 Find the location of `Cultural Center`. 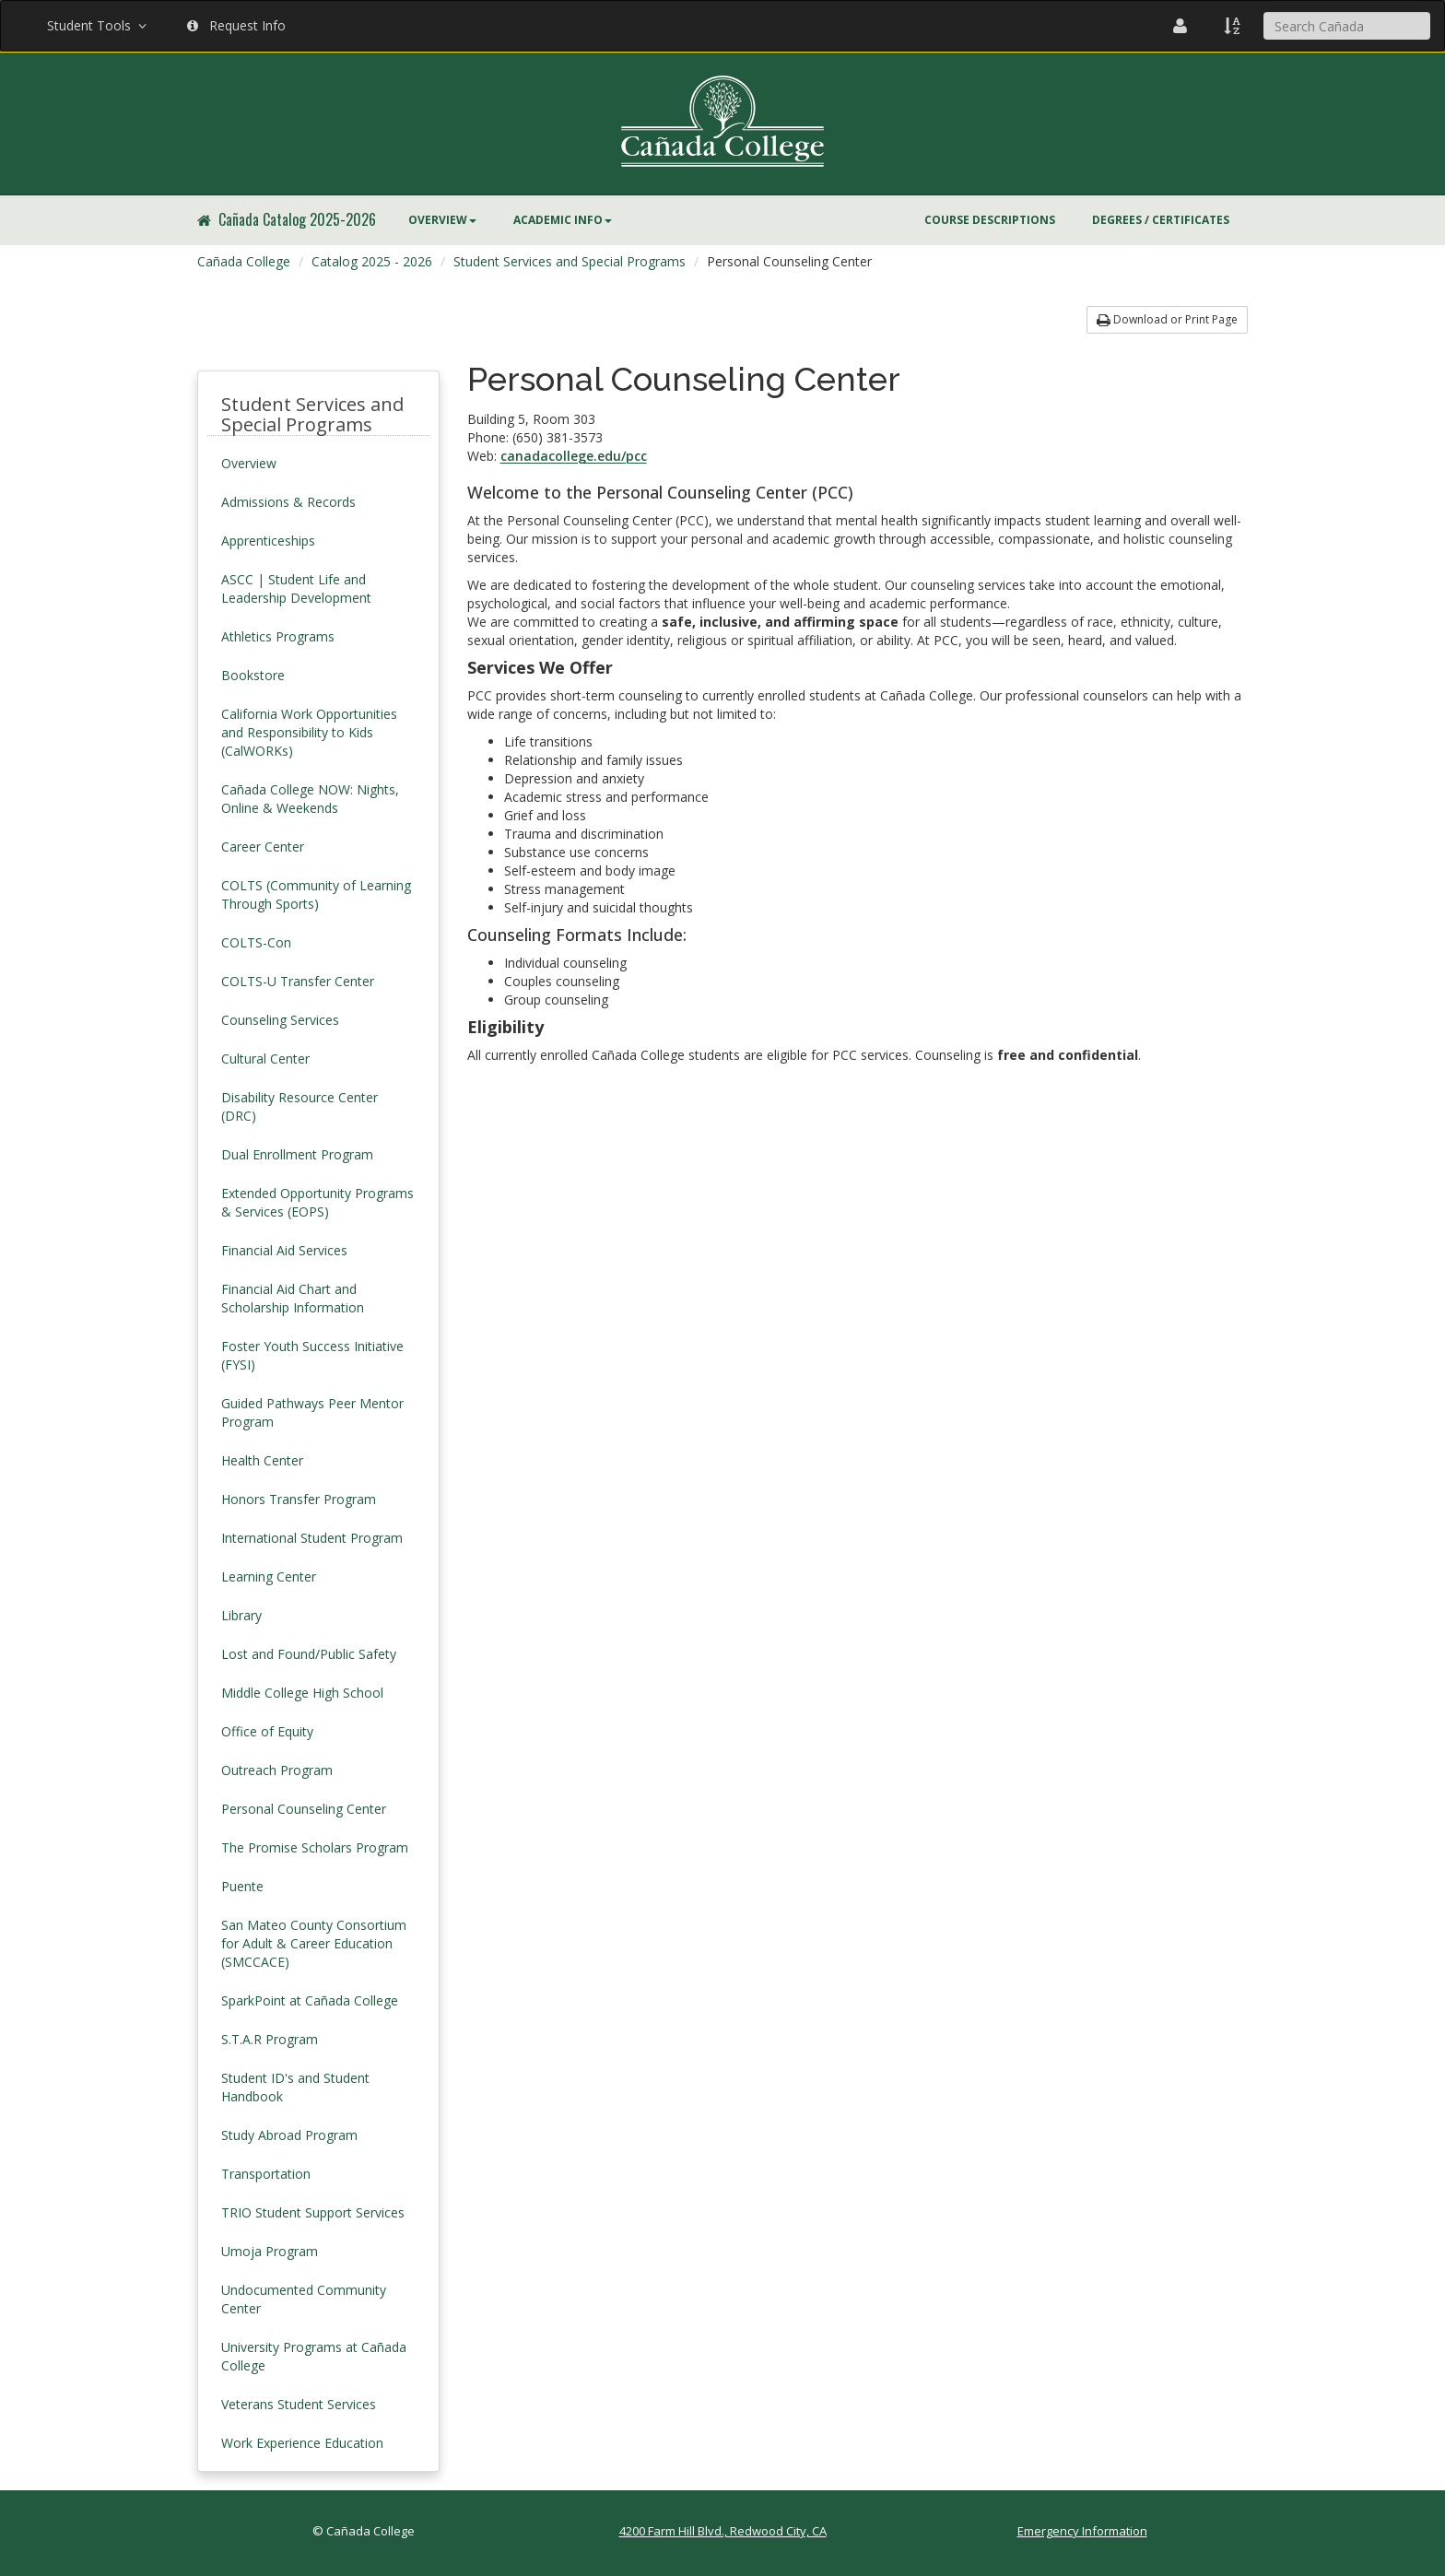

Cultural Center is located at coordinates (265, 1058).